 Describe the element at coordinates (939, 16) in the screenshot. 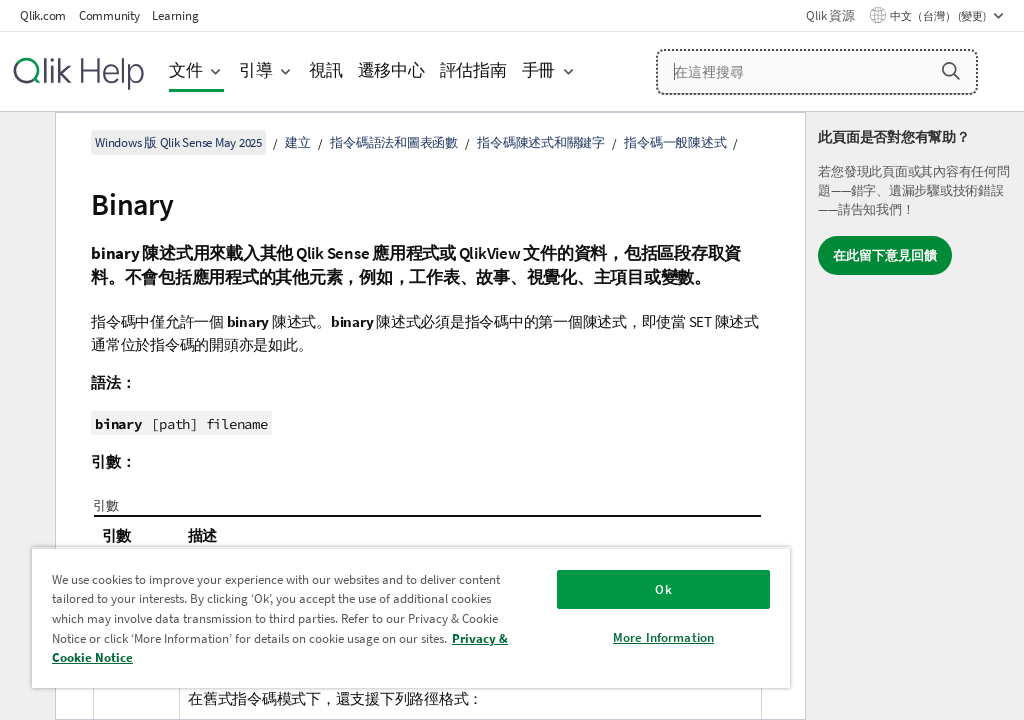

I see `中文（台灣） (變更) [中文（台灣）目前已選取。(語言功能表)]` at that location.